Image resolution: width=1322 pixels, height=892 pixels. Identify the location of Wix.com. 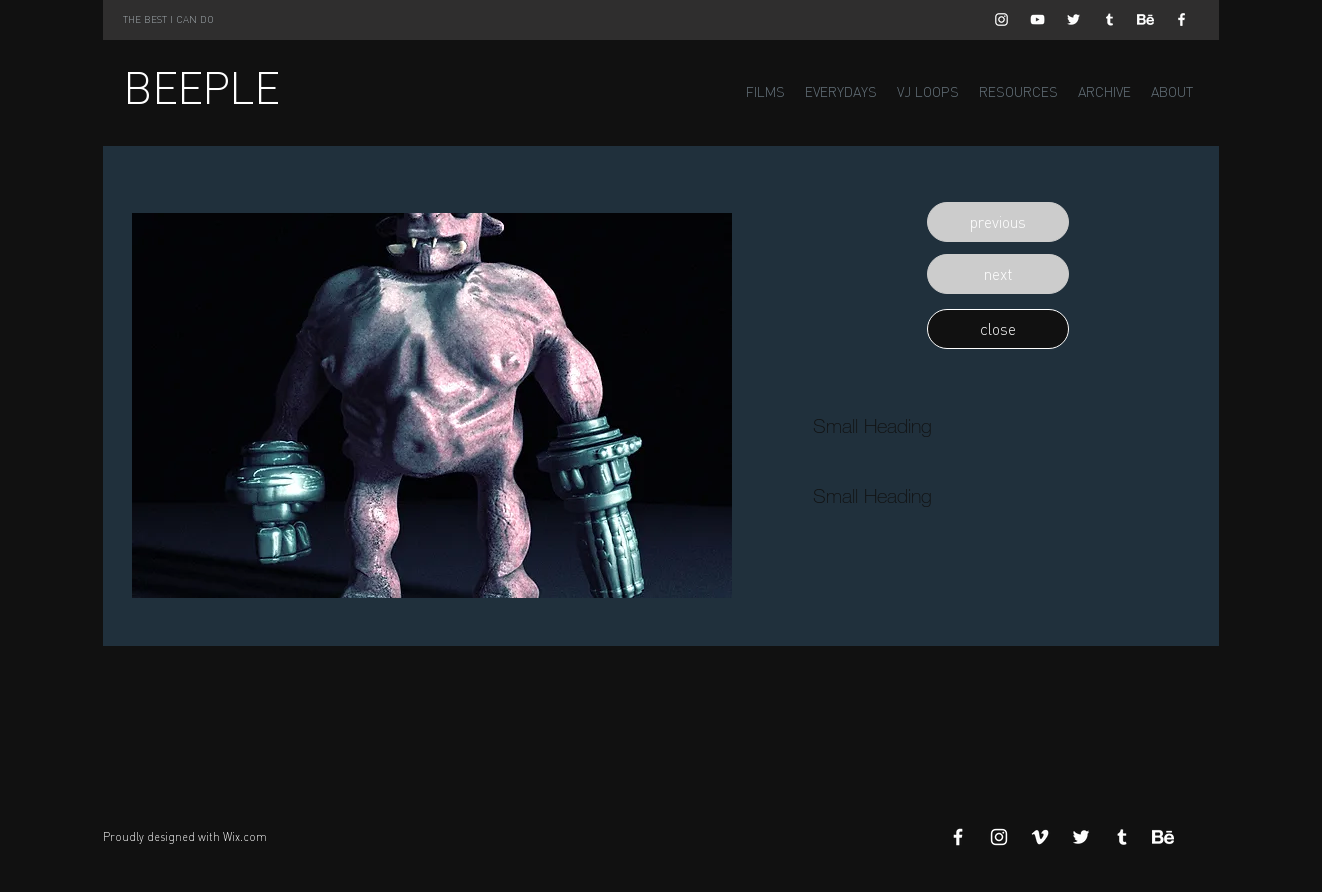
(245, 837).